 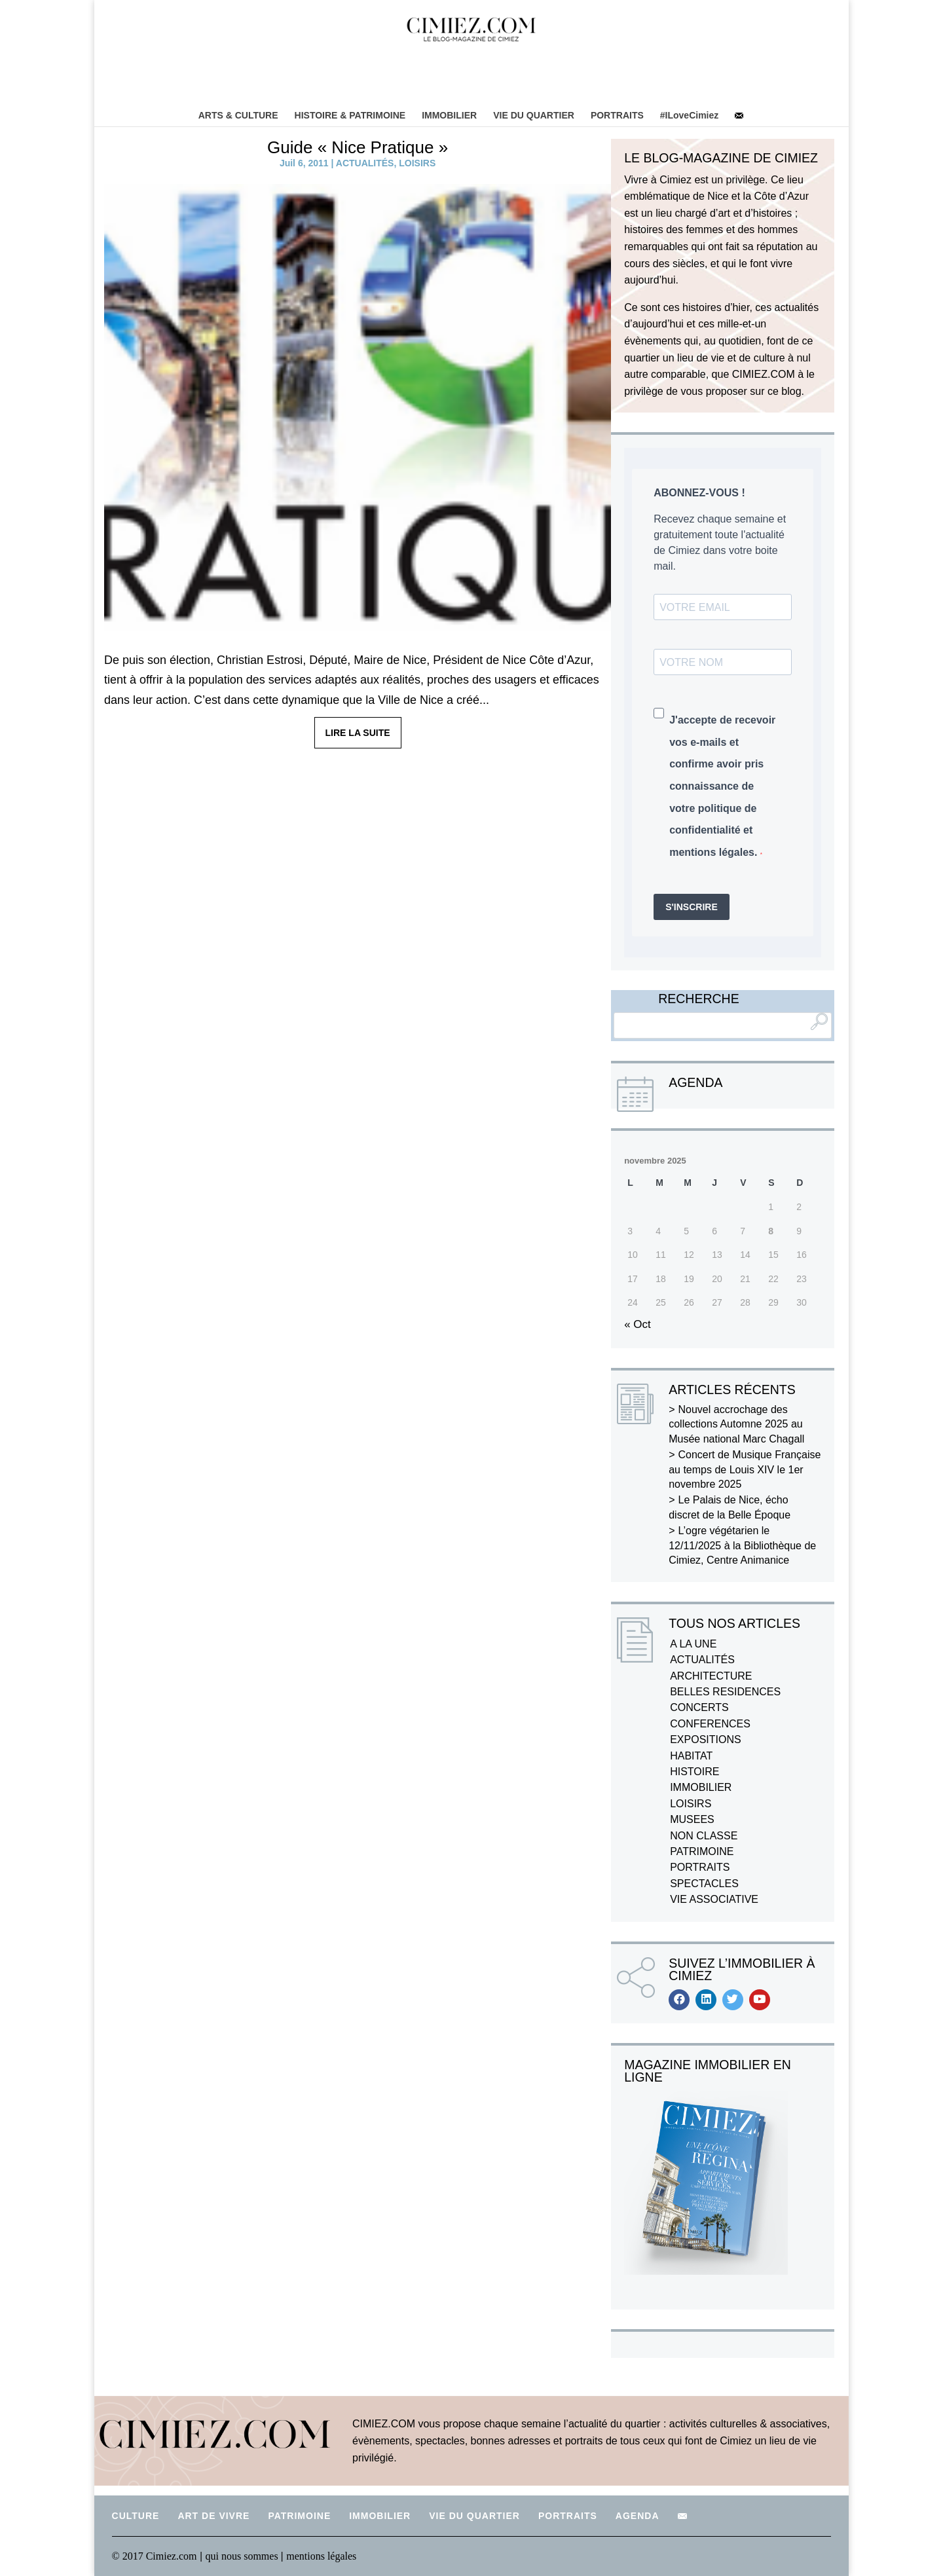 What do you see at coordinates (154, 2556) in the screenshot?
I see `© 2017 Cimiez.com` at bounding box center [154, 2556].